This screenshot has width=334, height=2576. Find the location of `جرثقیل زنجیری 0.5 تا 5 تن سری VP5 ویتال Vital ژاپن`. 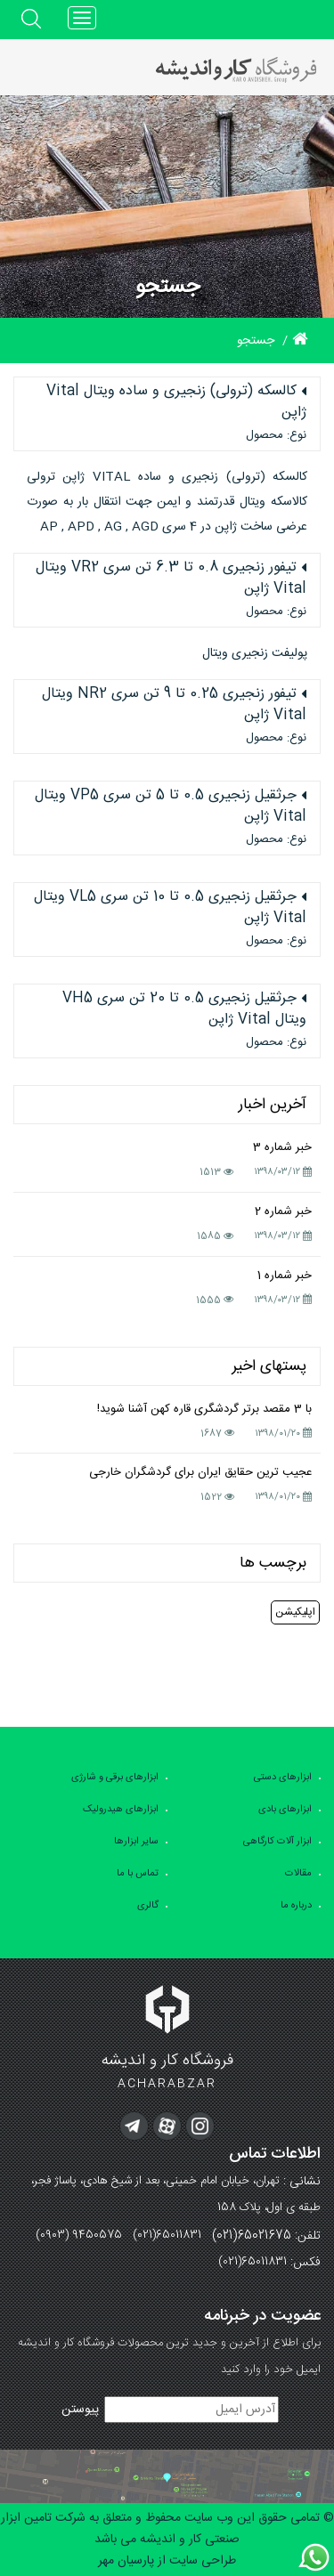

جرثقیل زنجیری 0.5 تا 5 تن سری VP5 ویتال Vital ژاپن is located at coordinates (170, 806).